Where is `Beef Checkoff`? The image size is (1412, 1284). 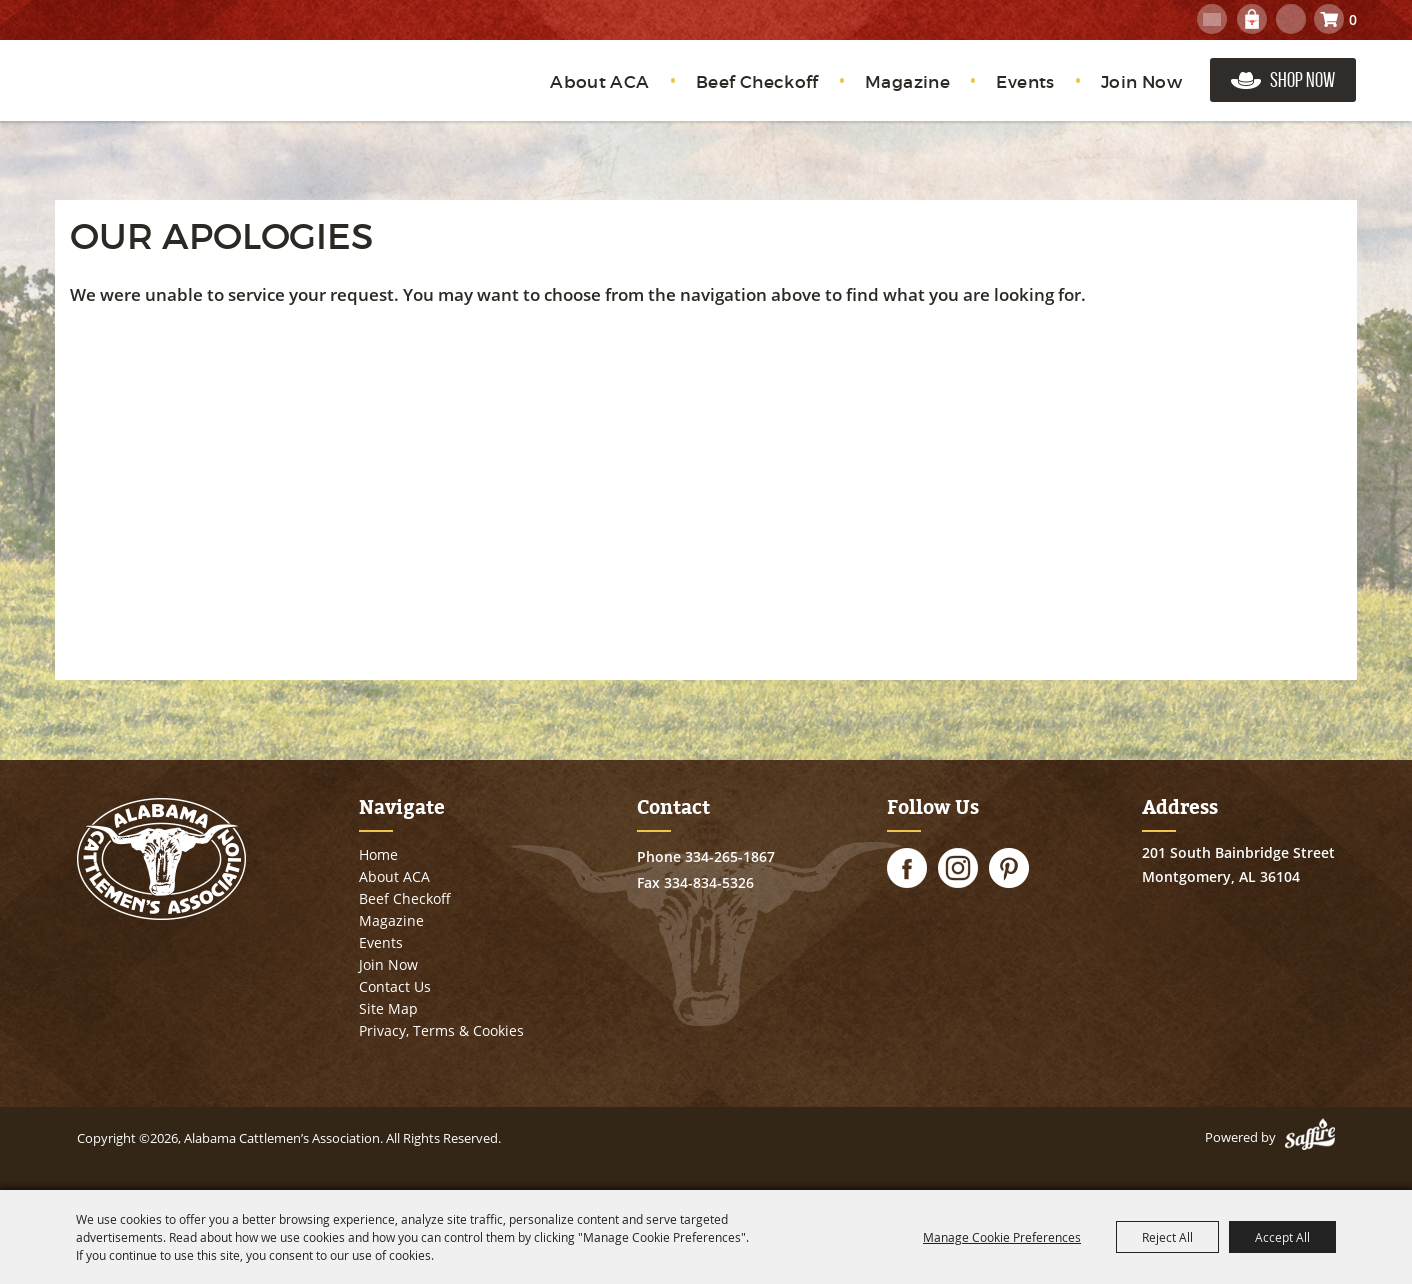
Beef Checkoff is located at coordinates (757, 82).